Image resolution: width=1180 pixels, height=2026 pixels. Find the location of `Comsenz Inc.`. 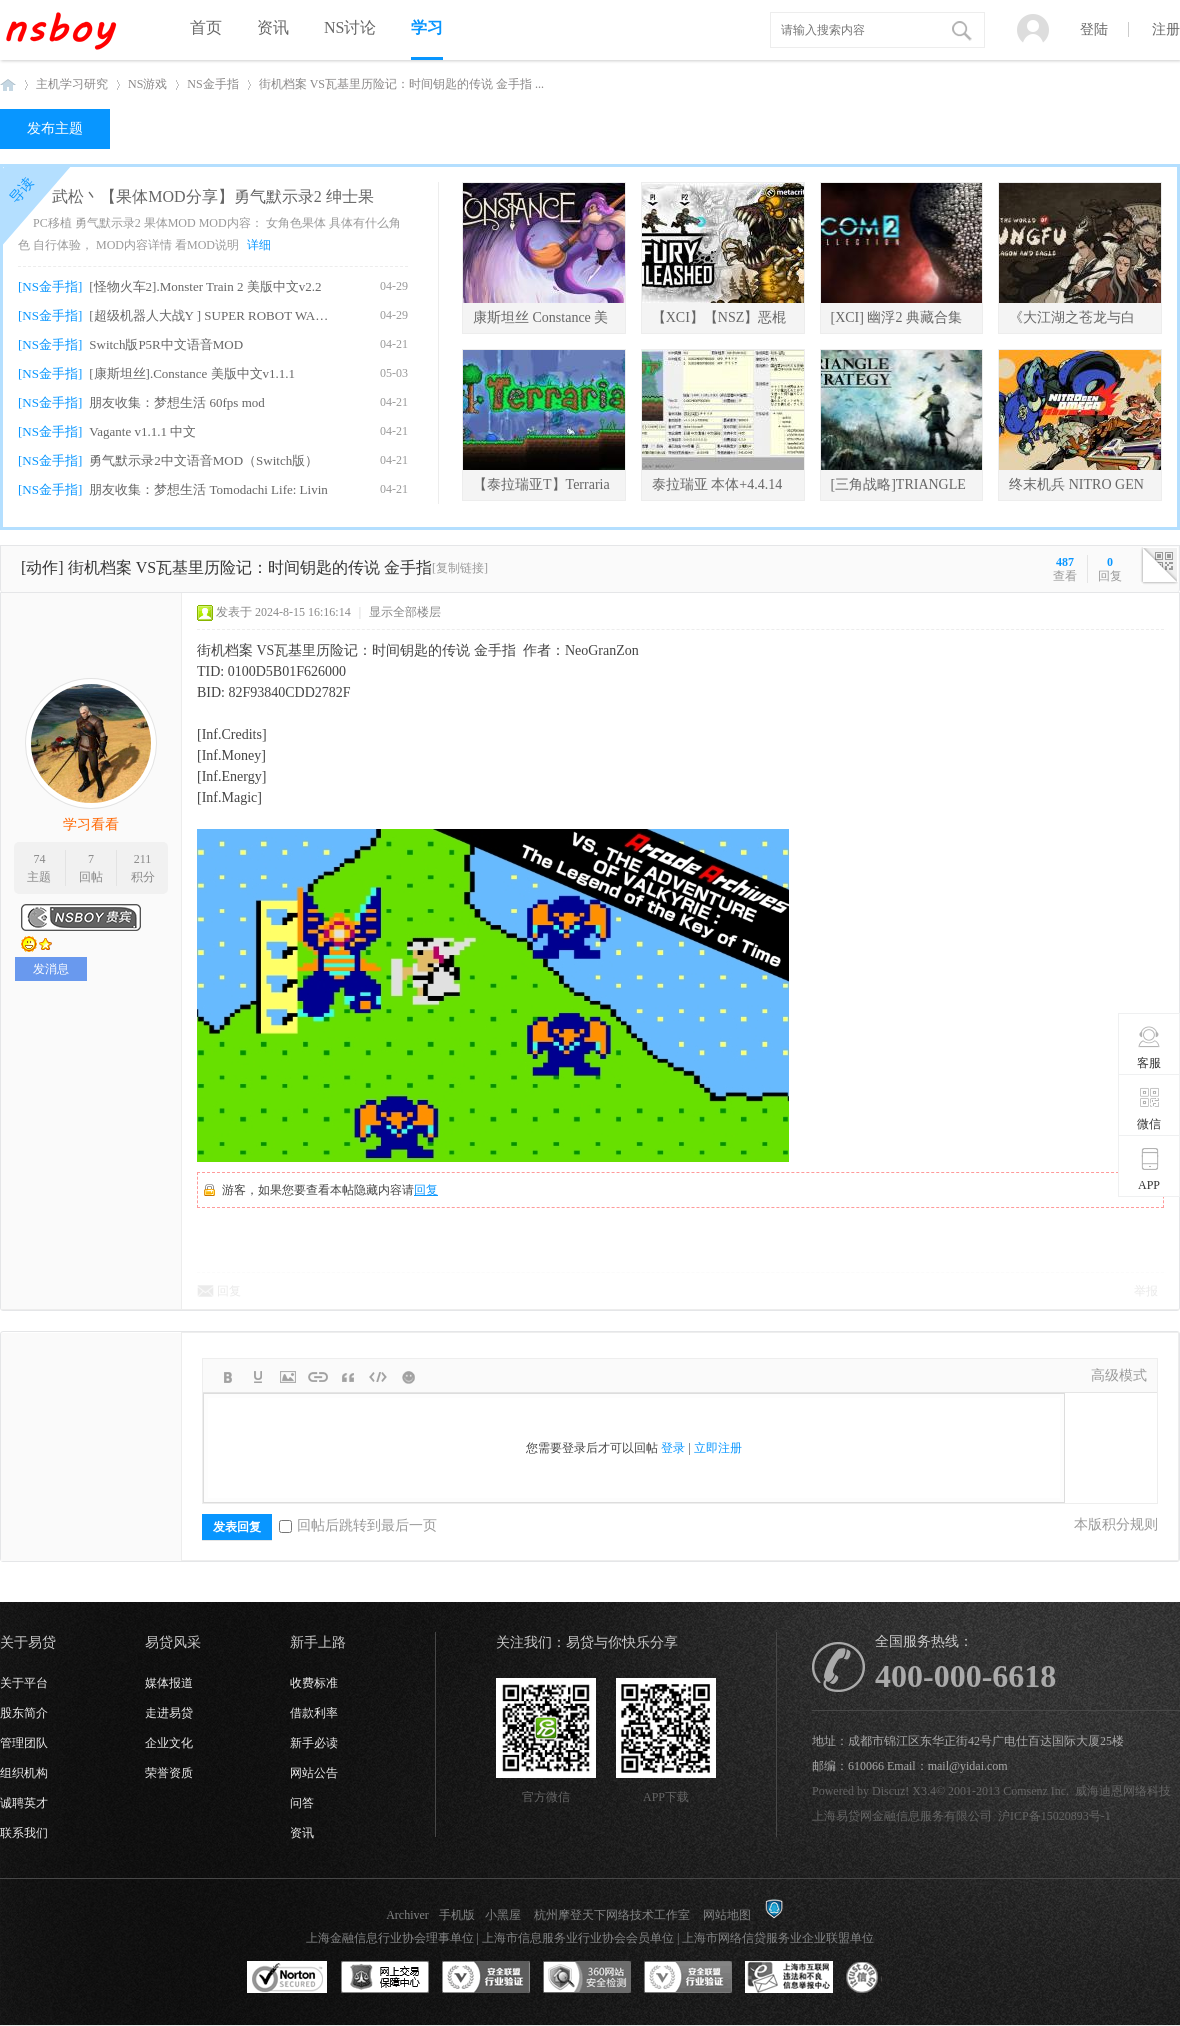

Comsenz Inc. is located at coordinates (1036, 1791).